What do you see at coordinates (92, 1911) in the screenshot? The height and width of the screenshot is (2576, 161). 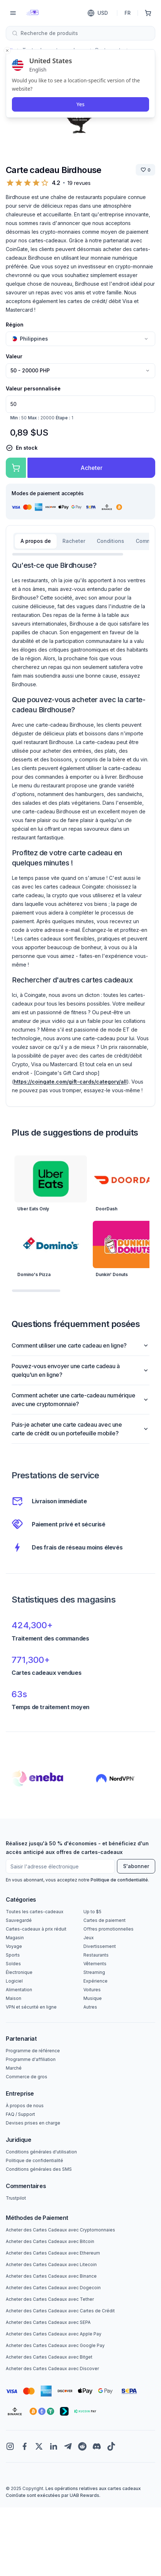 I see `Up to $5` at bounding box center [92, 1911].